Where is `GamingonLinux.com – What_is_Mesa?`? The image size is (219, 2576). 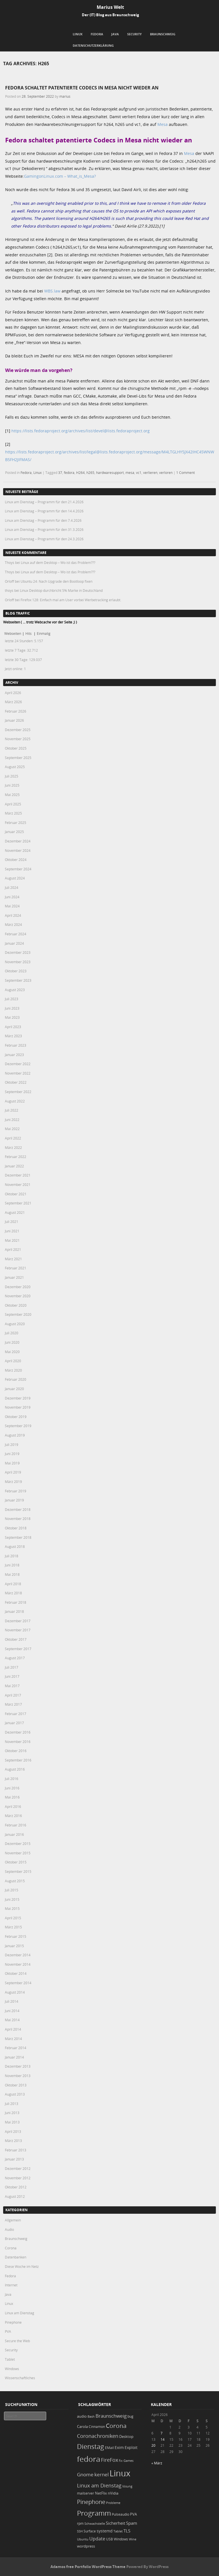
GamingonLinux.com – What_is_Mesa? is located at coordinates (60, 176).